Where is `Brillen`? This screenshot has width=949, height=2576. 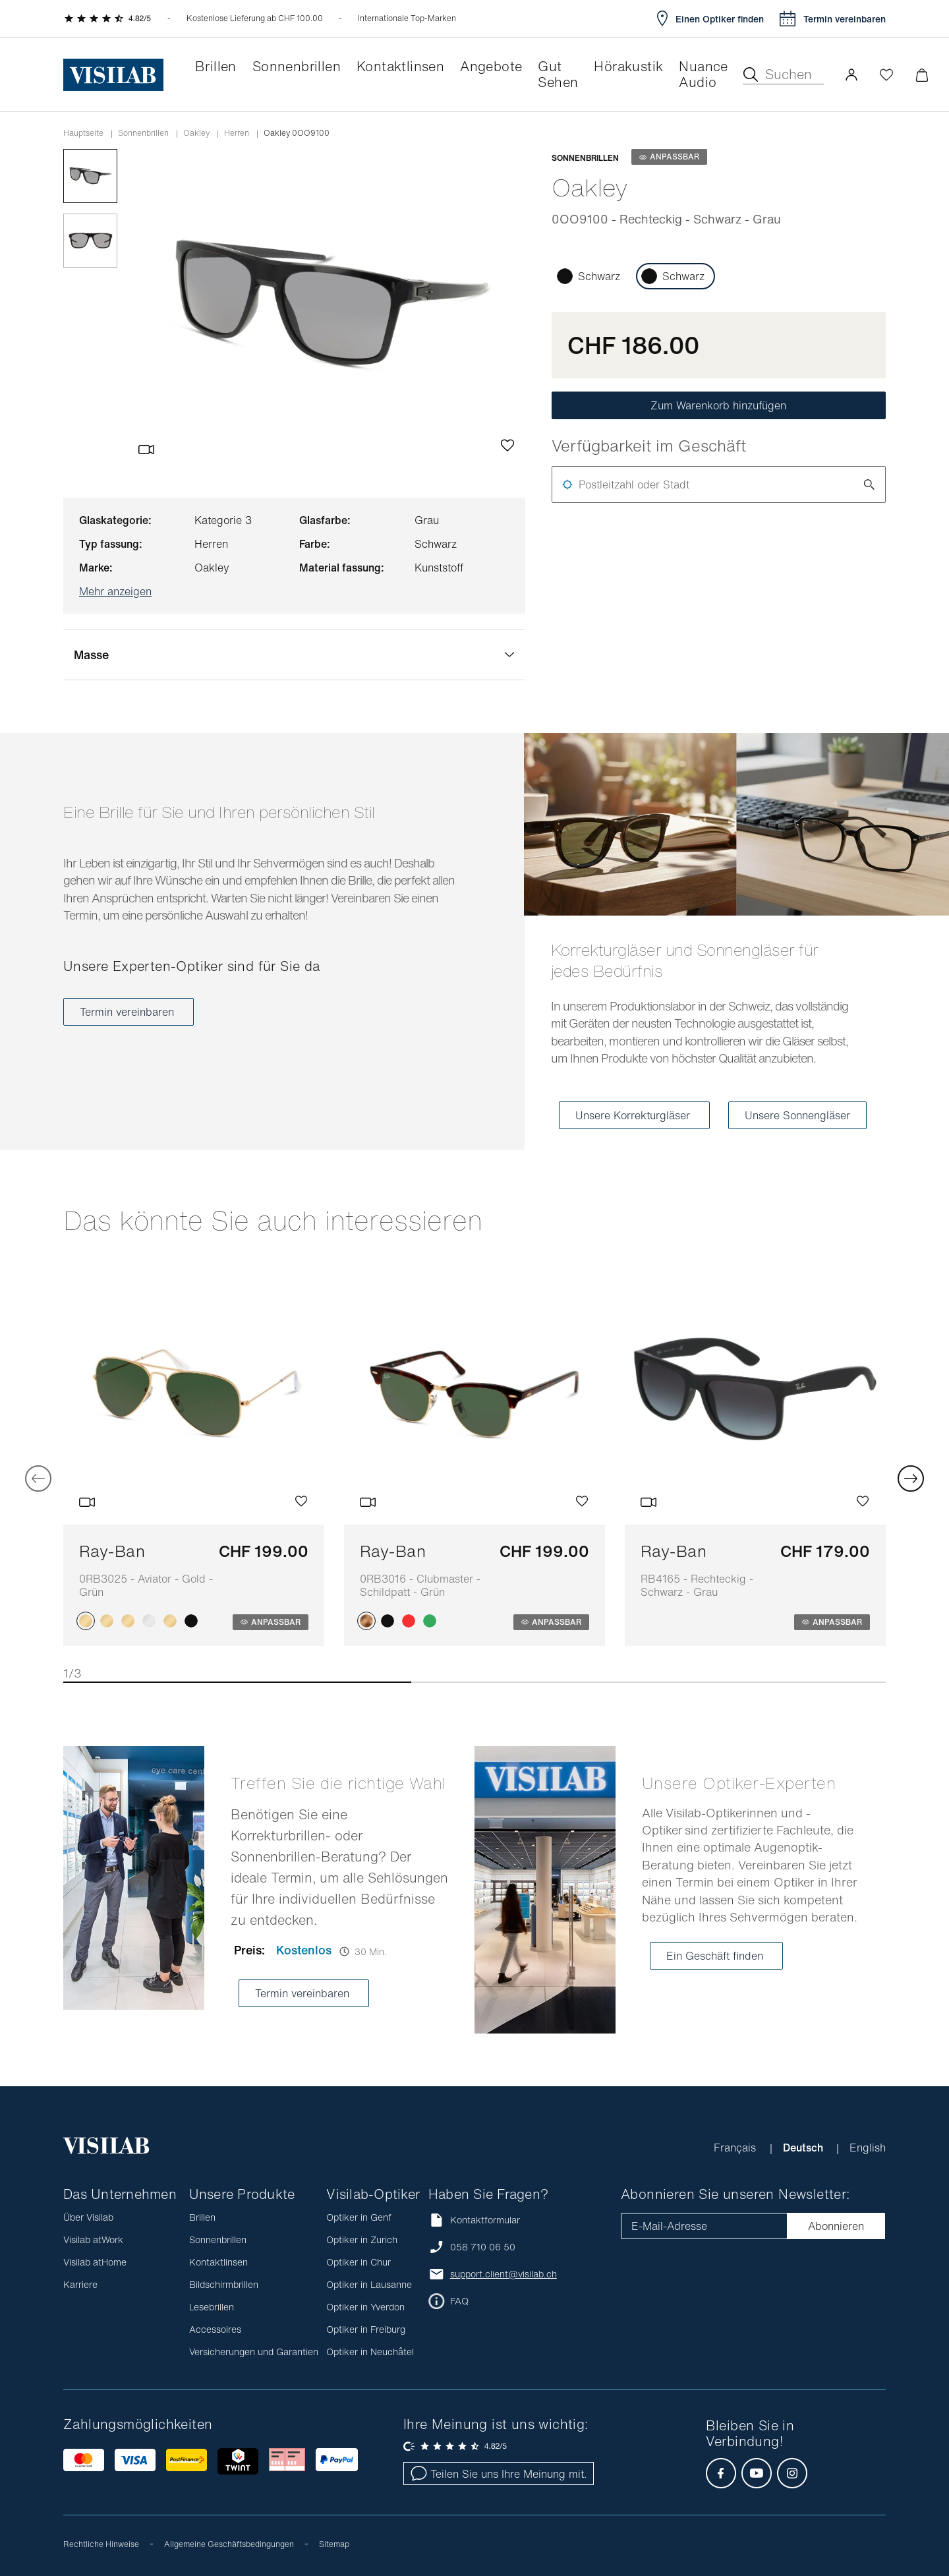 Brillen is located at coordinates (202, 2217).